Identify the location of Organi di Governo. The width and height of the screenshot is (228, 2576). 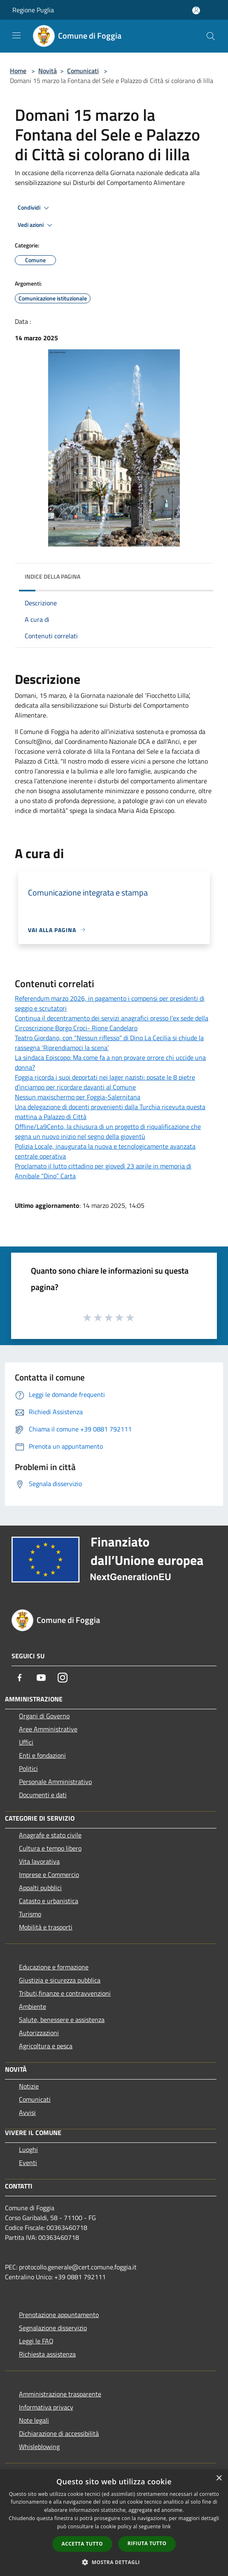
(44, 1716).